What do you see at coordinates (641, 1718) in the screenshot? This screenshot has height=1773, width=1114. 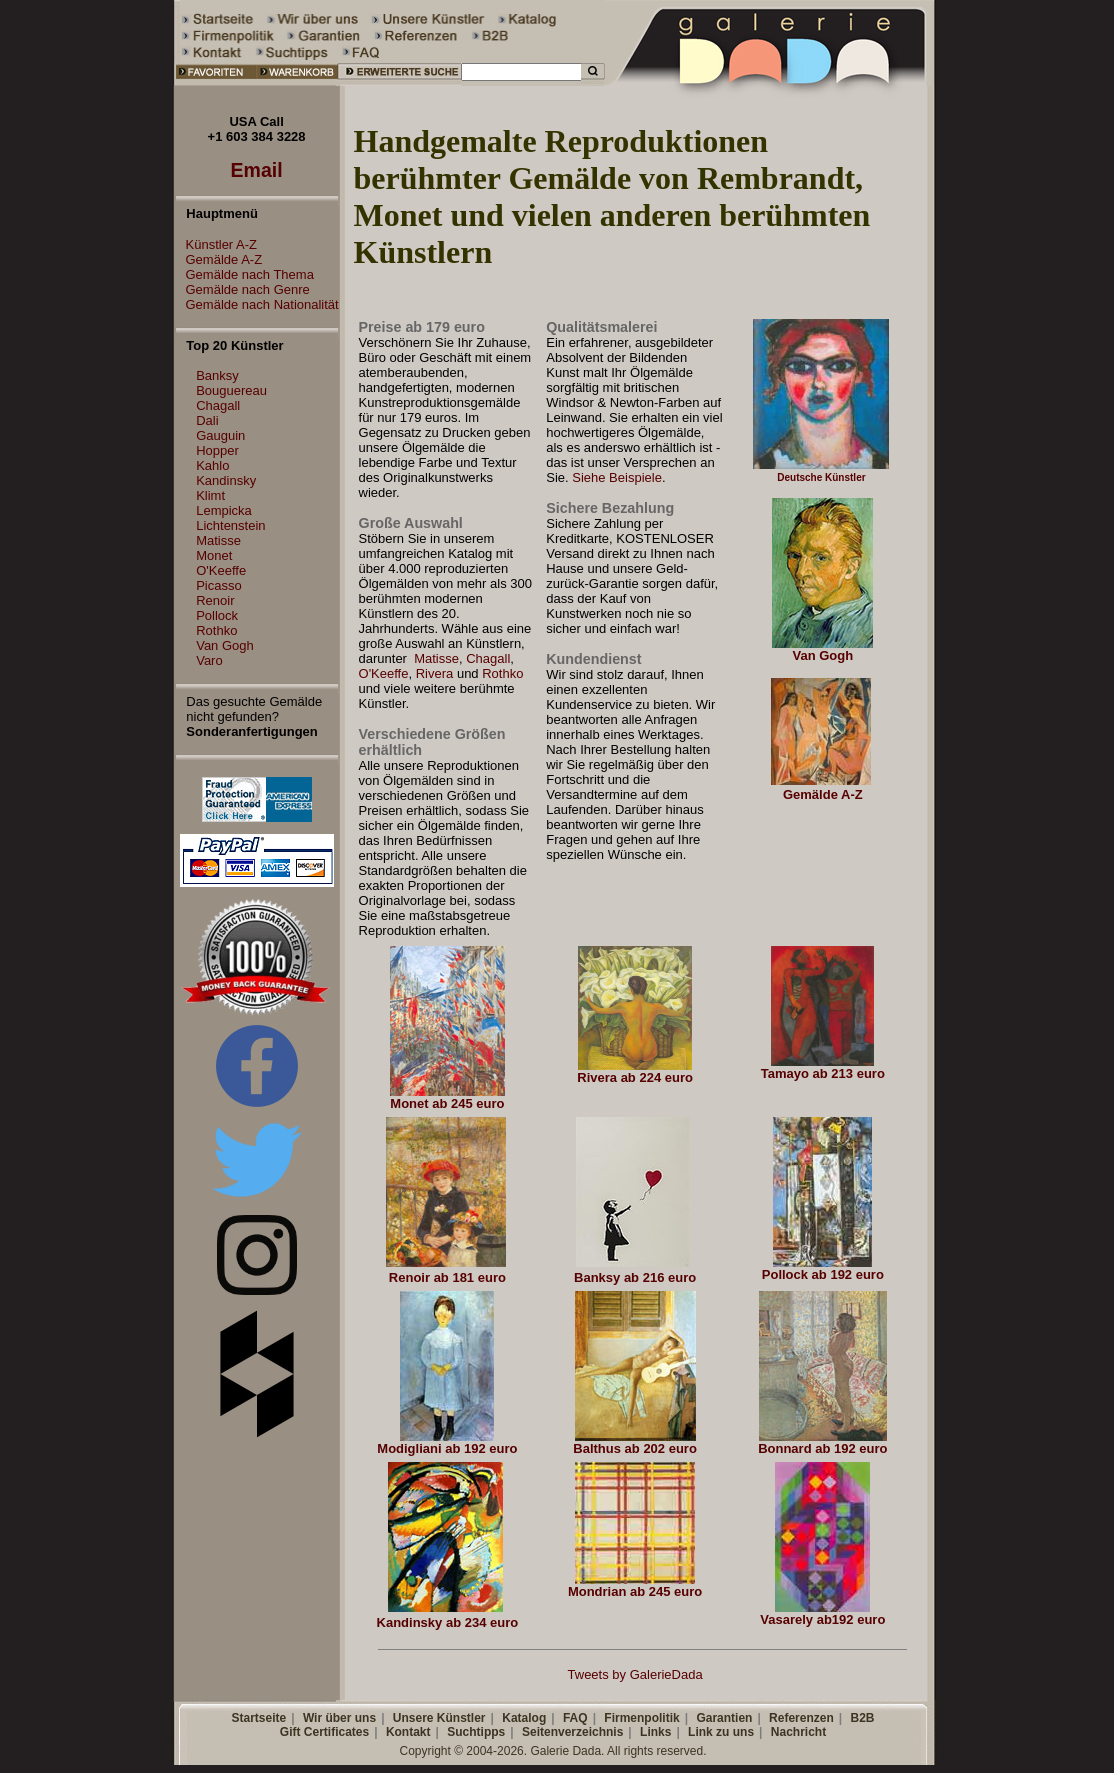 I see `Firmenpolitik` at bounding box center [641, 1718].